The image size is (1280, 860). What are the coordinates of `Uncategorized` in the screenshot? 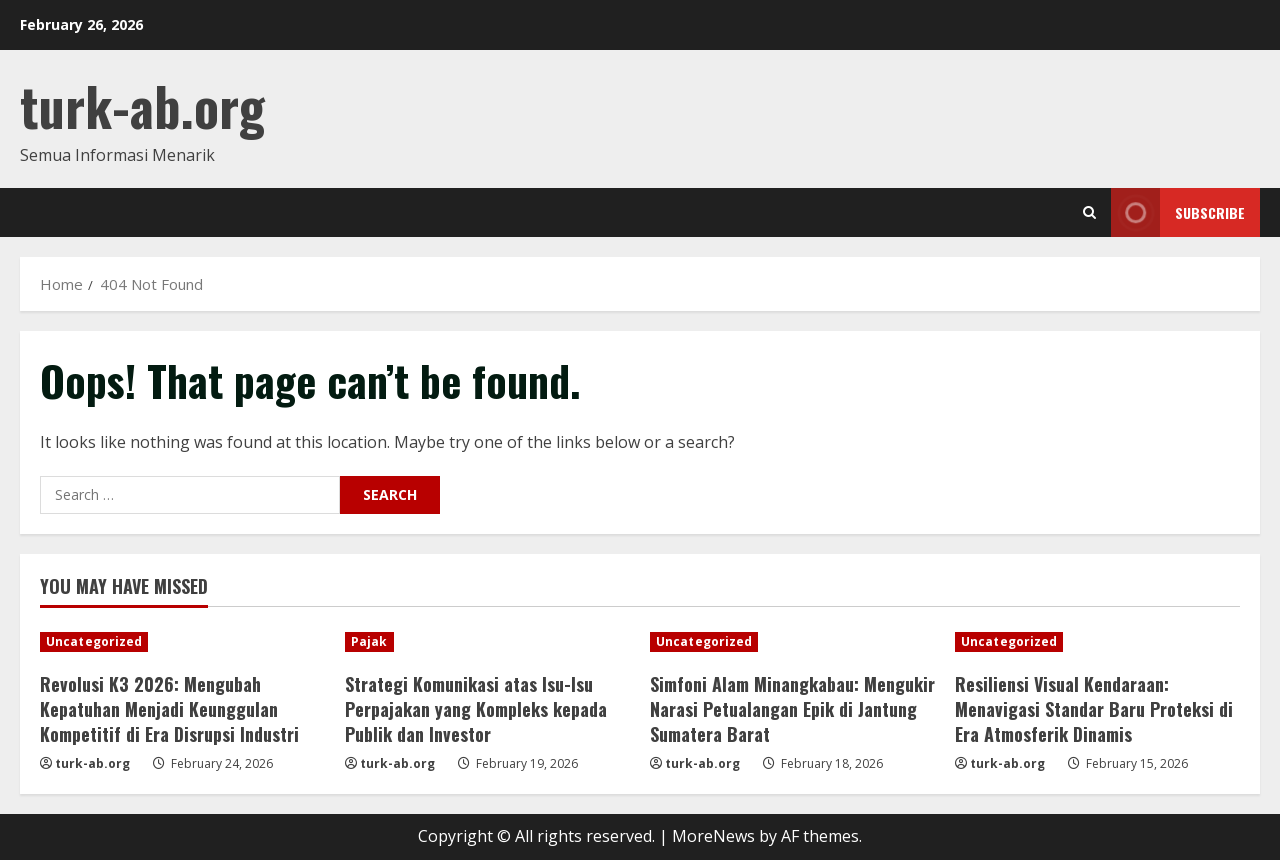 It's located at (94, 641).